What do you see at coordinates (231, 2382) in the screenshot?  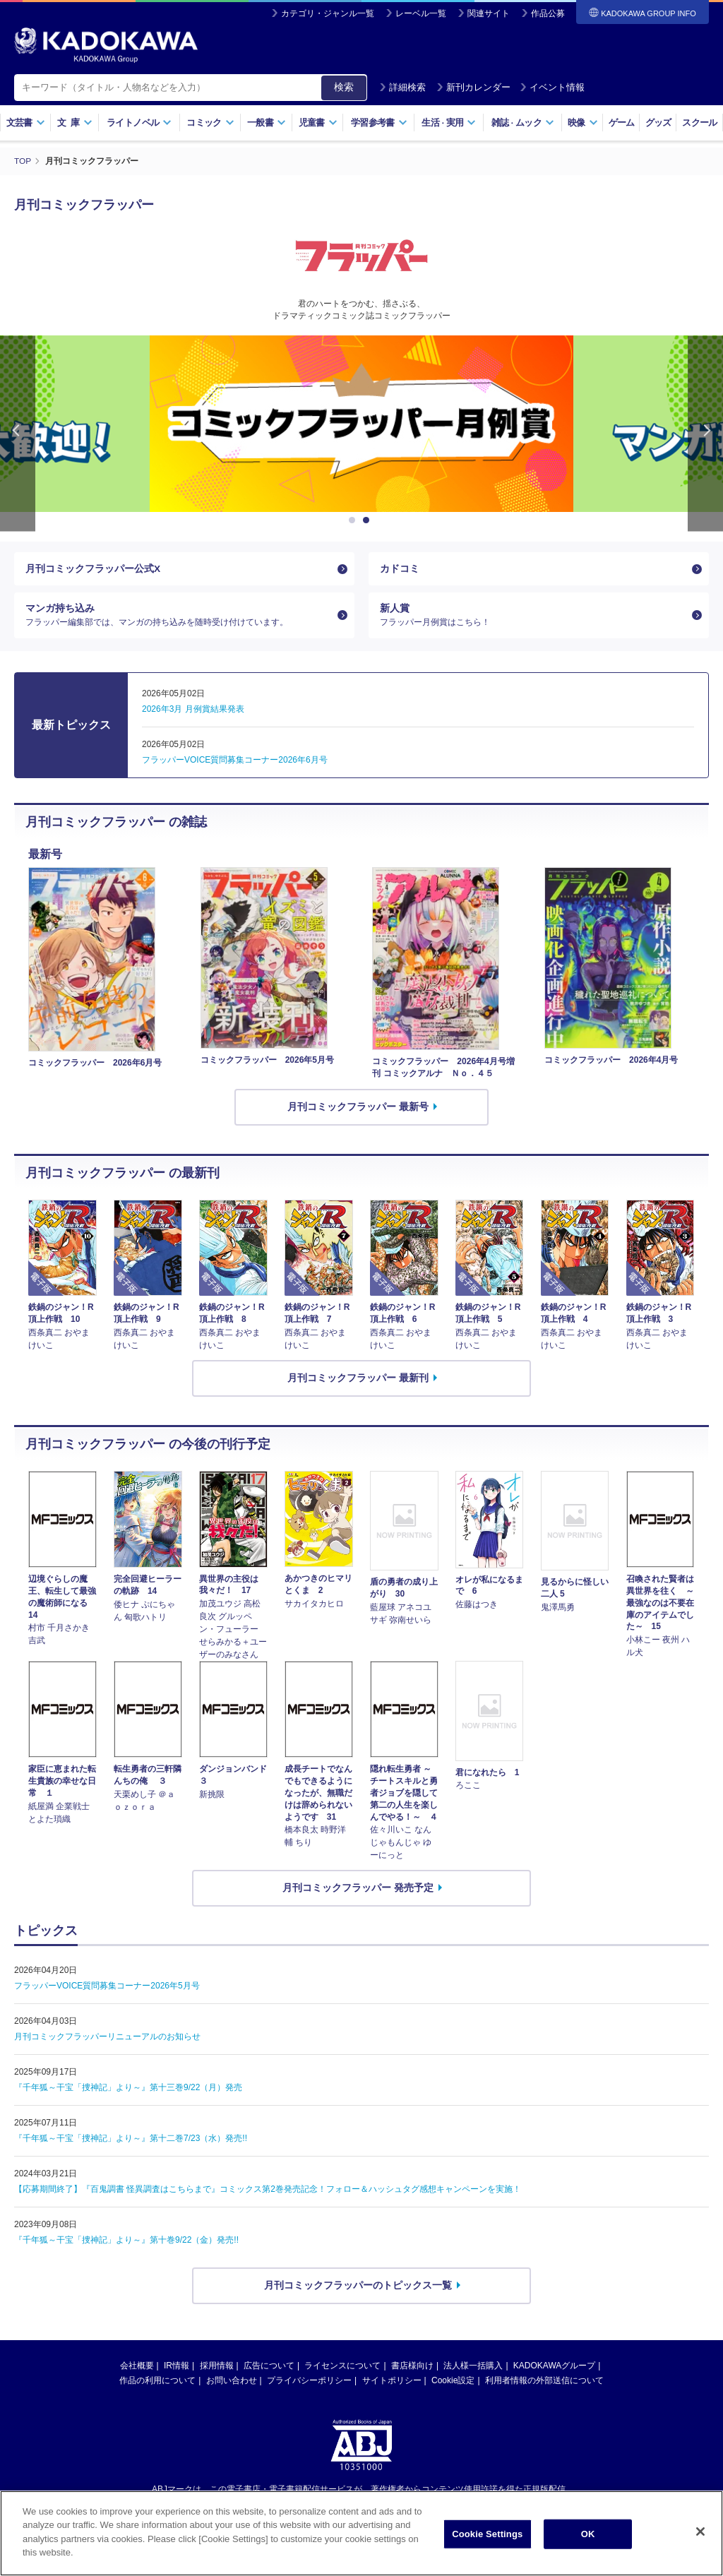 I see `お問い合わせ` at bounding box center [231, 2382].